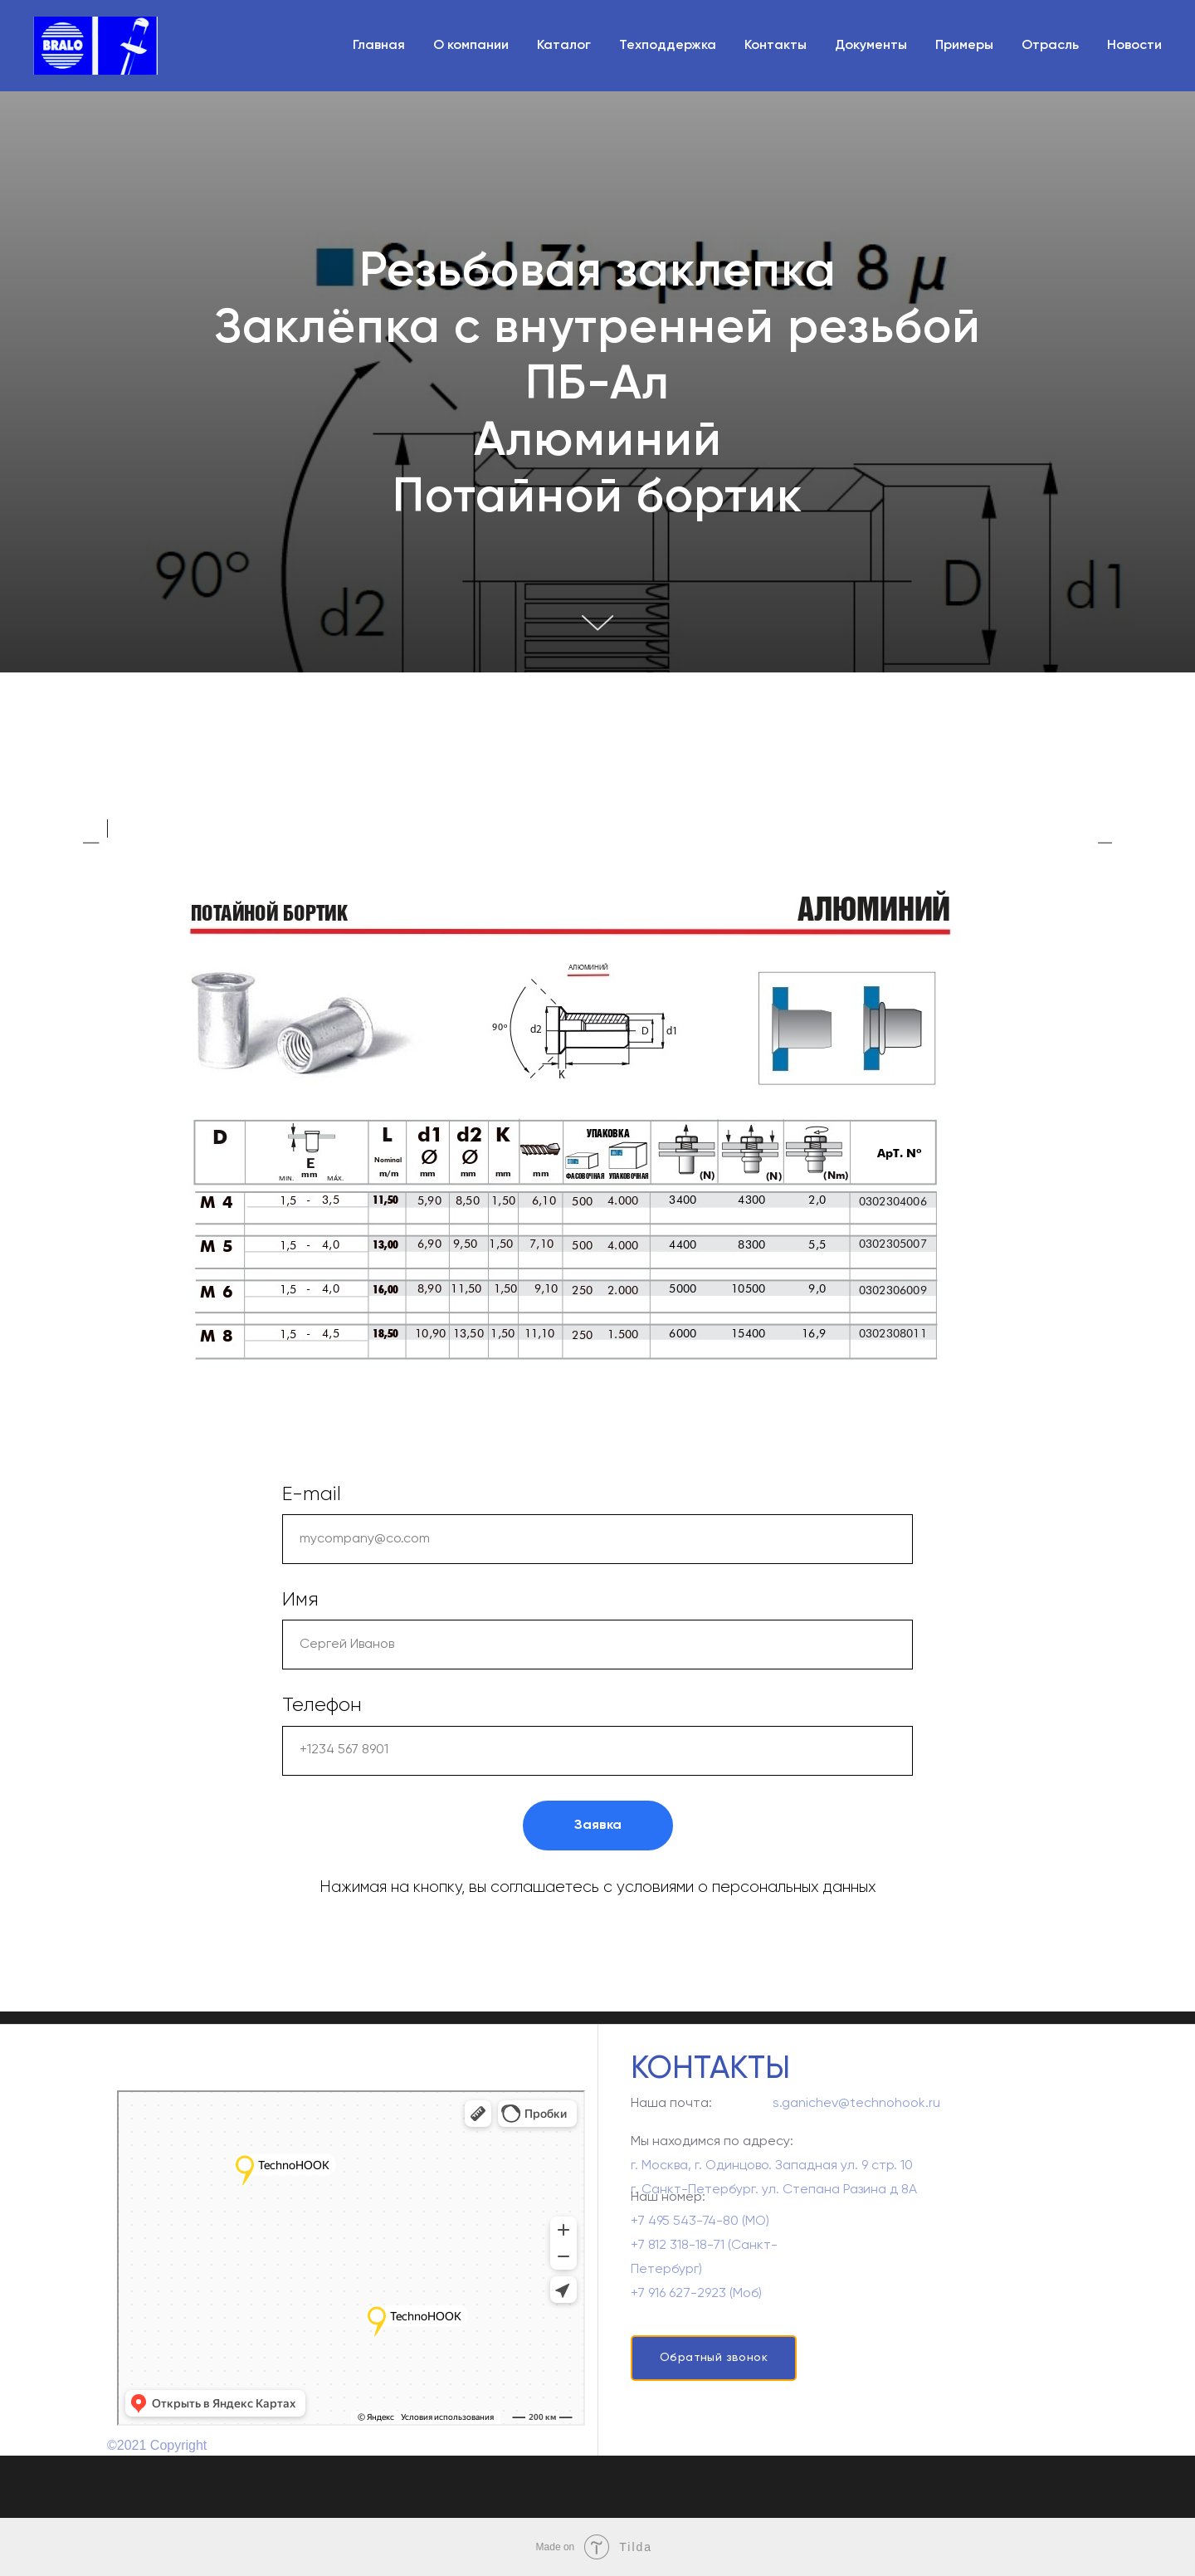 This screenshot has width=1195, height=2576. I want to click on Отрасль, so click(1050, 45).